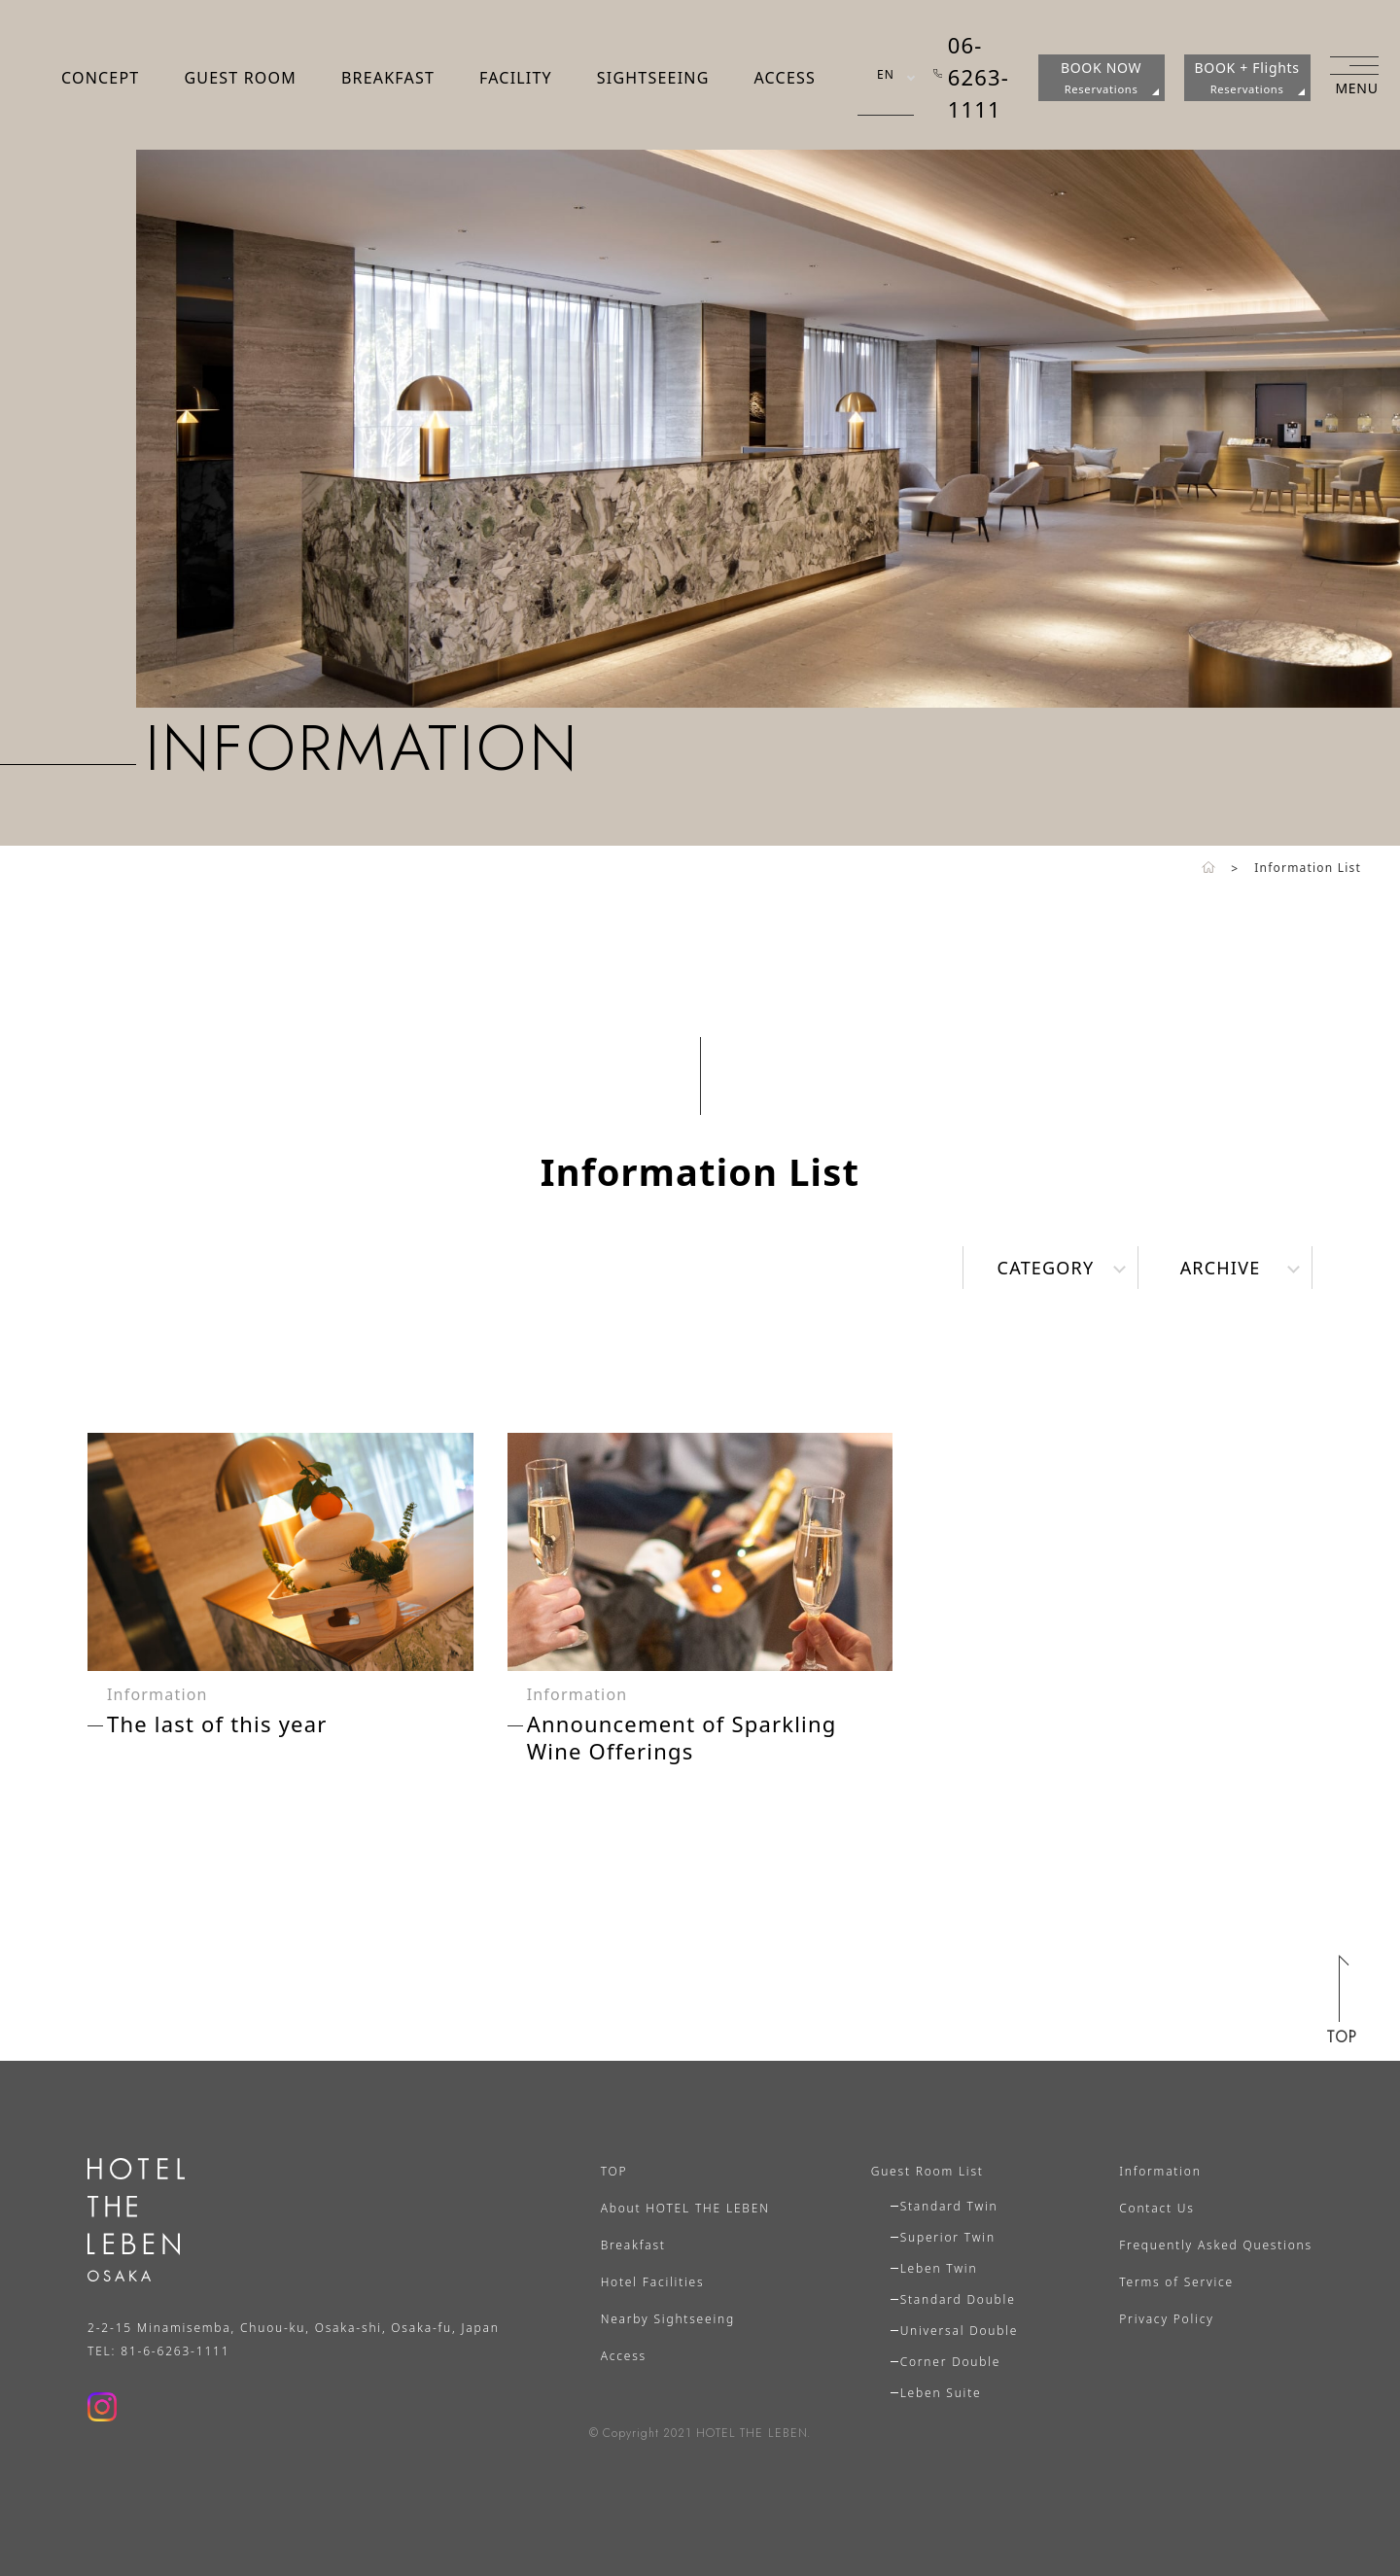  Describe the element at coordinates (624, 2356) in the screenshot. I see `Access` at that location.